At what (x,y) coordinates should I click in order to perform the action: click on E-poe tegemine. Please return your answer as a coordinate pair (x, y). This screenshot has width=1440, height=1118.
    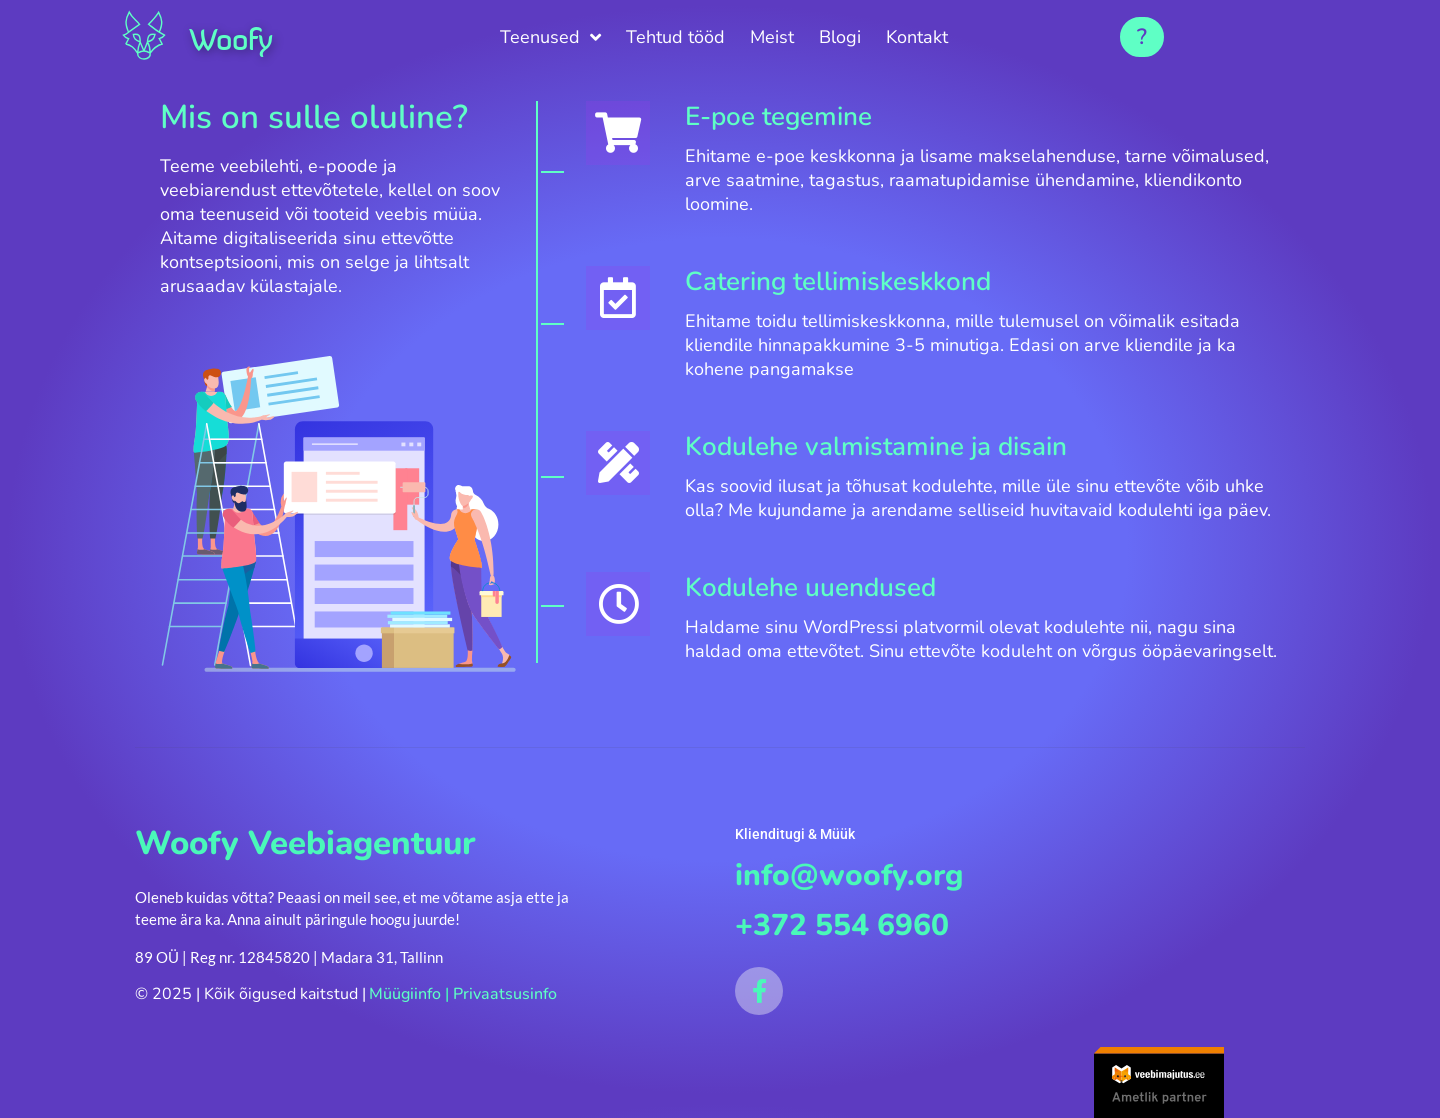
    Looking at the image, I should click on (792, 116).